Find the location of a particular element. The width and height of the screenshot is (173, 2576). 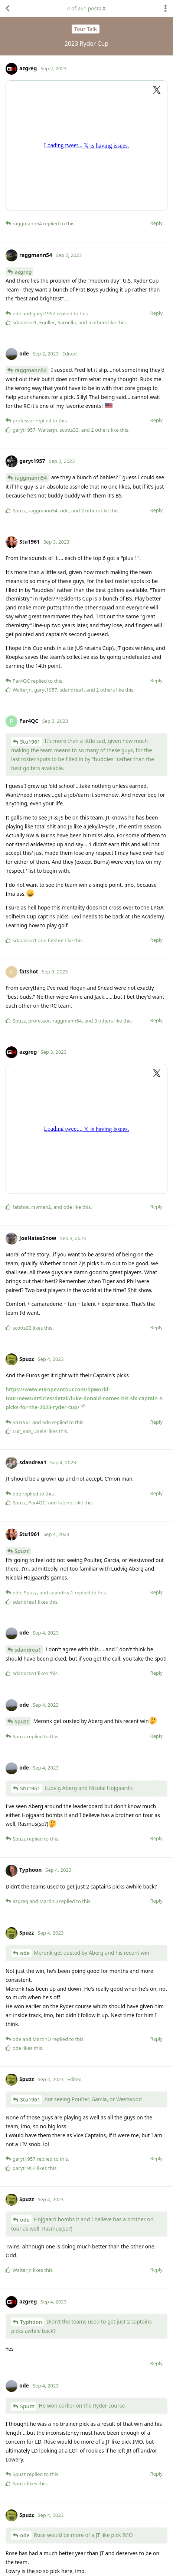

[Toggle discussion actions dropdown menu] is located at coordinates (165, 8).